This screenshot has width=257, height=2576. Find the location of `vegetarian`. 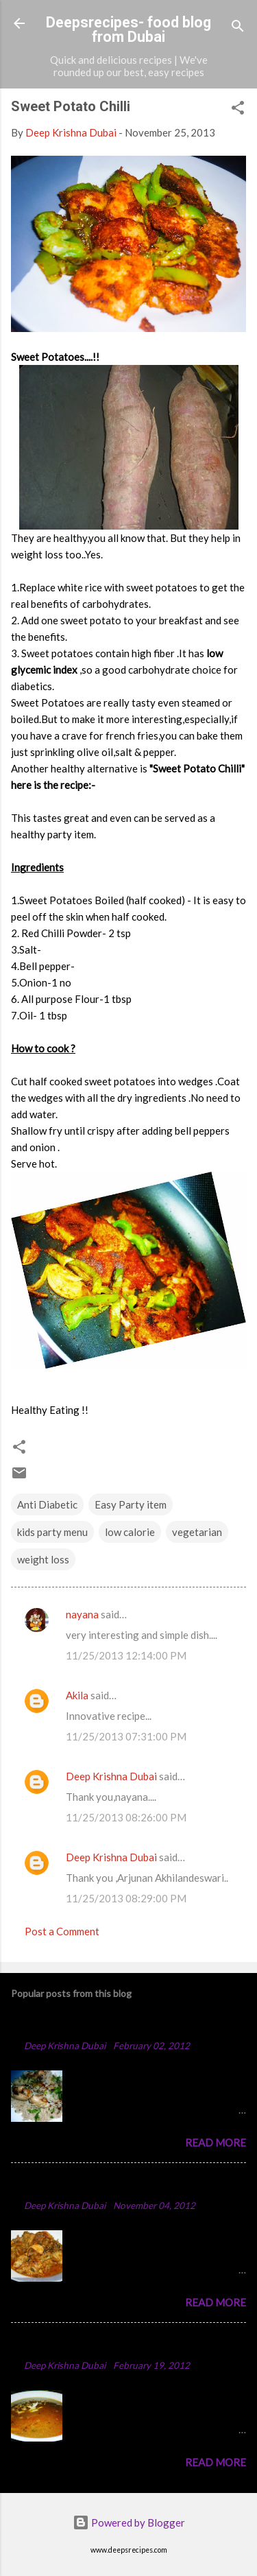

vegetarian is located at coordinates (197, 1532).